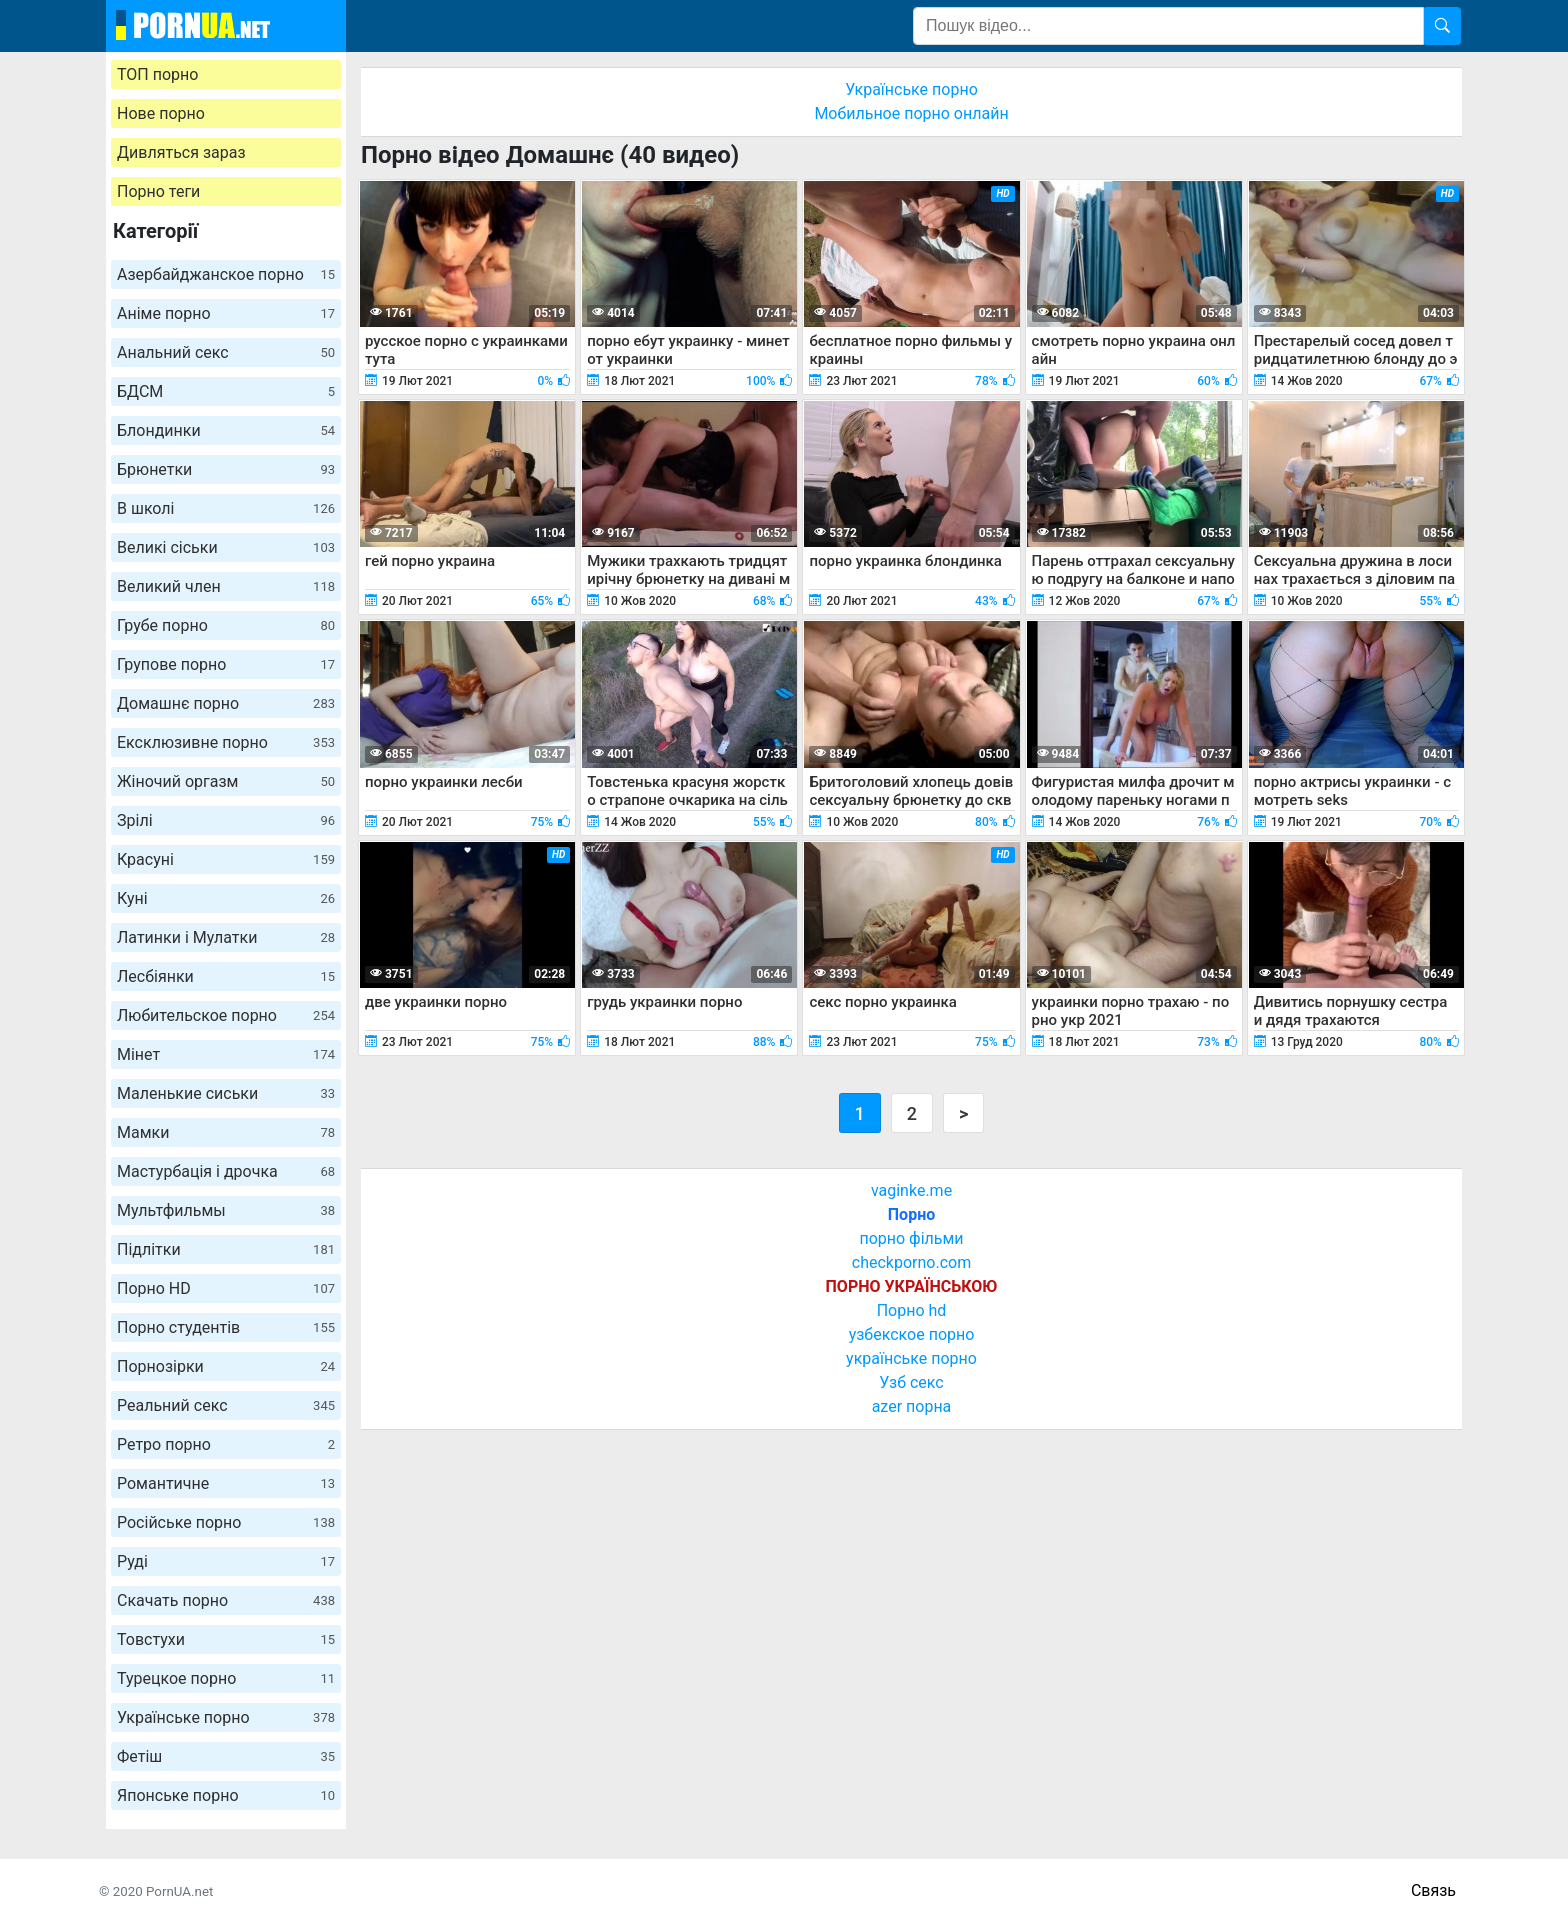 Image resolution: width=1568 pixels, height=1923 pixels. Describe the element at coordinates (226, 937) in the screenshot. I see `Латинки і Мулатки` at that location.